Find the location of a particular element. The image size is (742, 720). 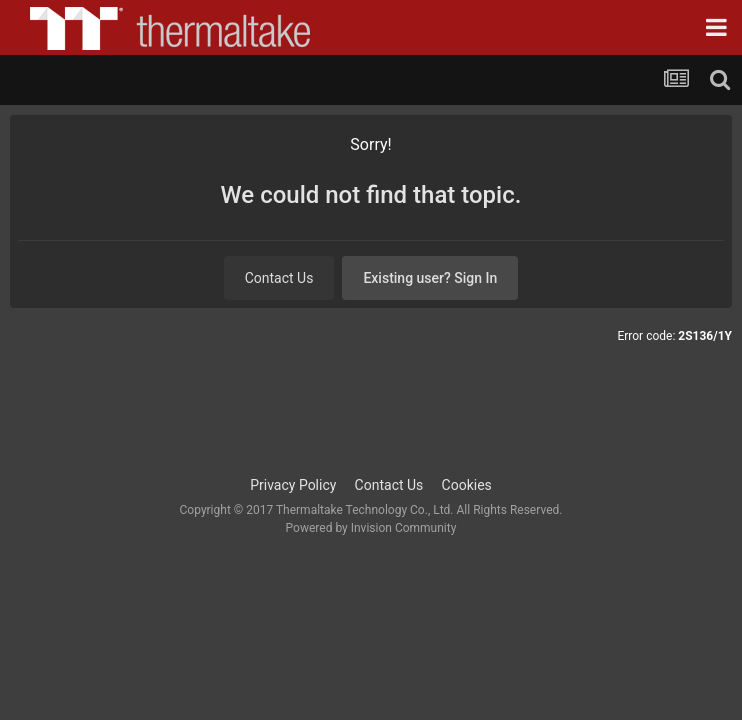

Existing user? Sign In is located at coordinates (430, 278).